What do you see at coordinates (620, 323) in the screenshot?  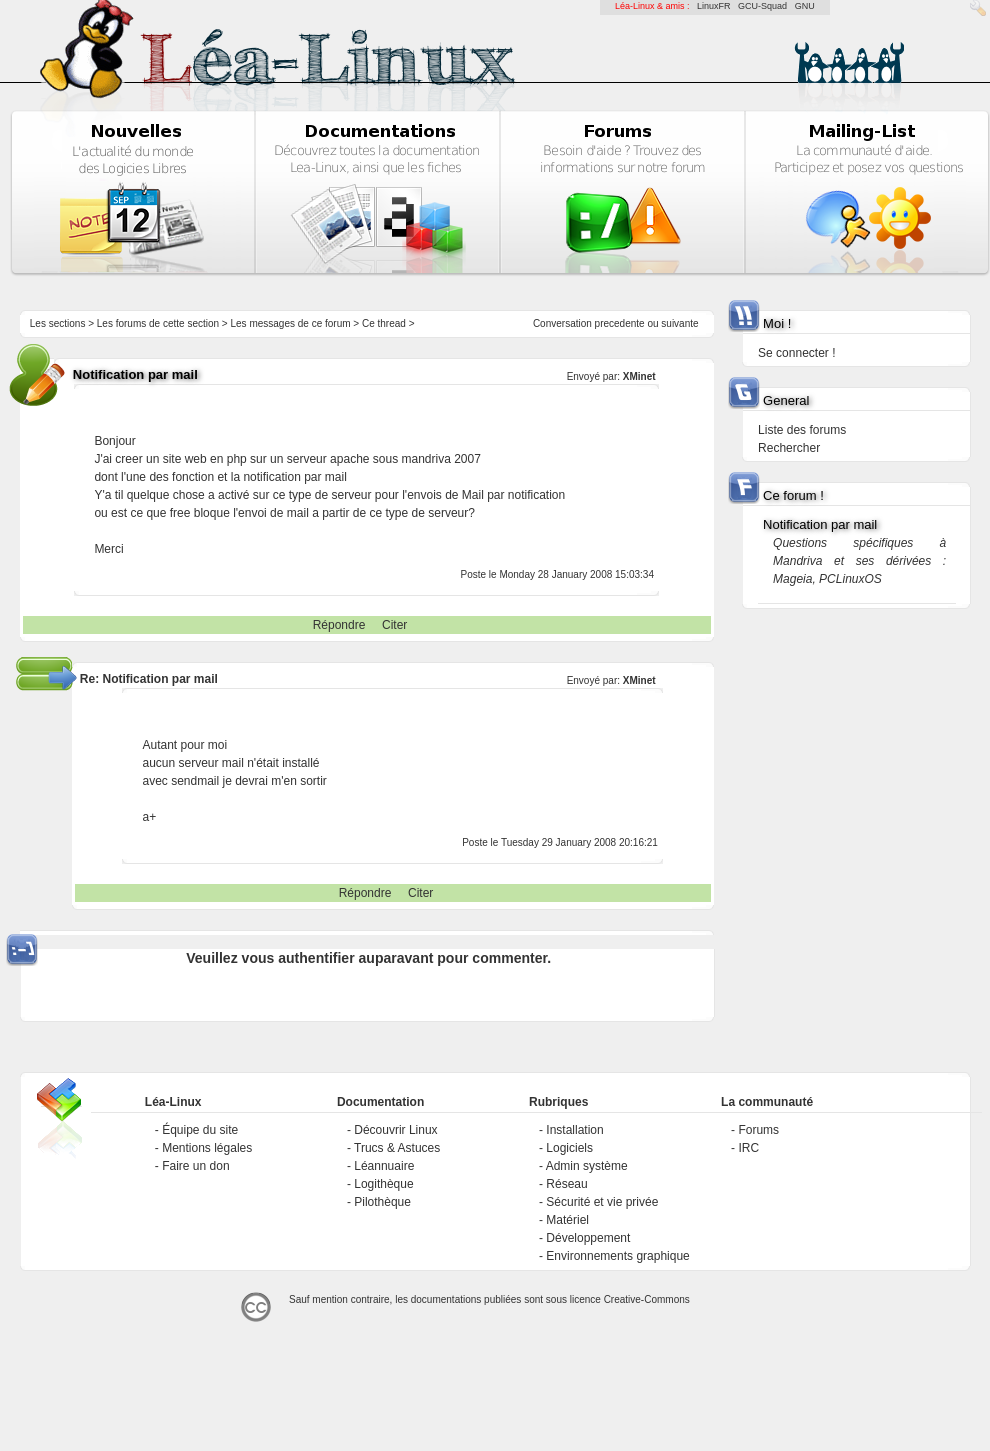 I see `precedente` at bounding box center [620, 323].